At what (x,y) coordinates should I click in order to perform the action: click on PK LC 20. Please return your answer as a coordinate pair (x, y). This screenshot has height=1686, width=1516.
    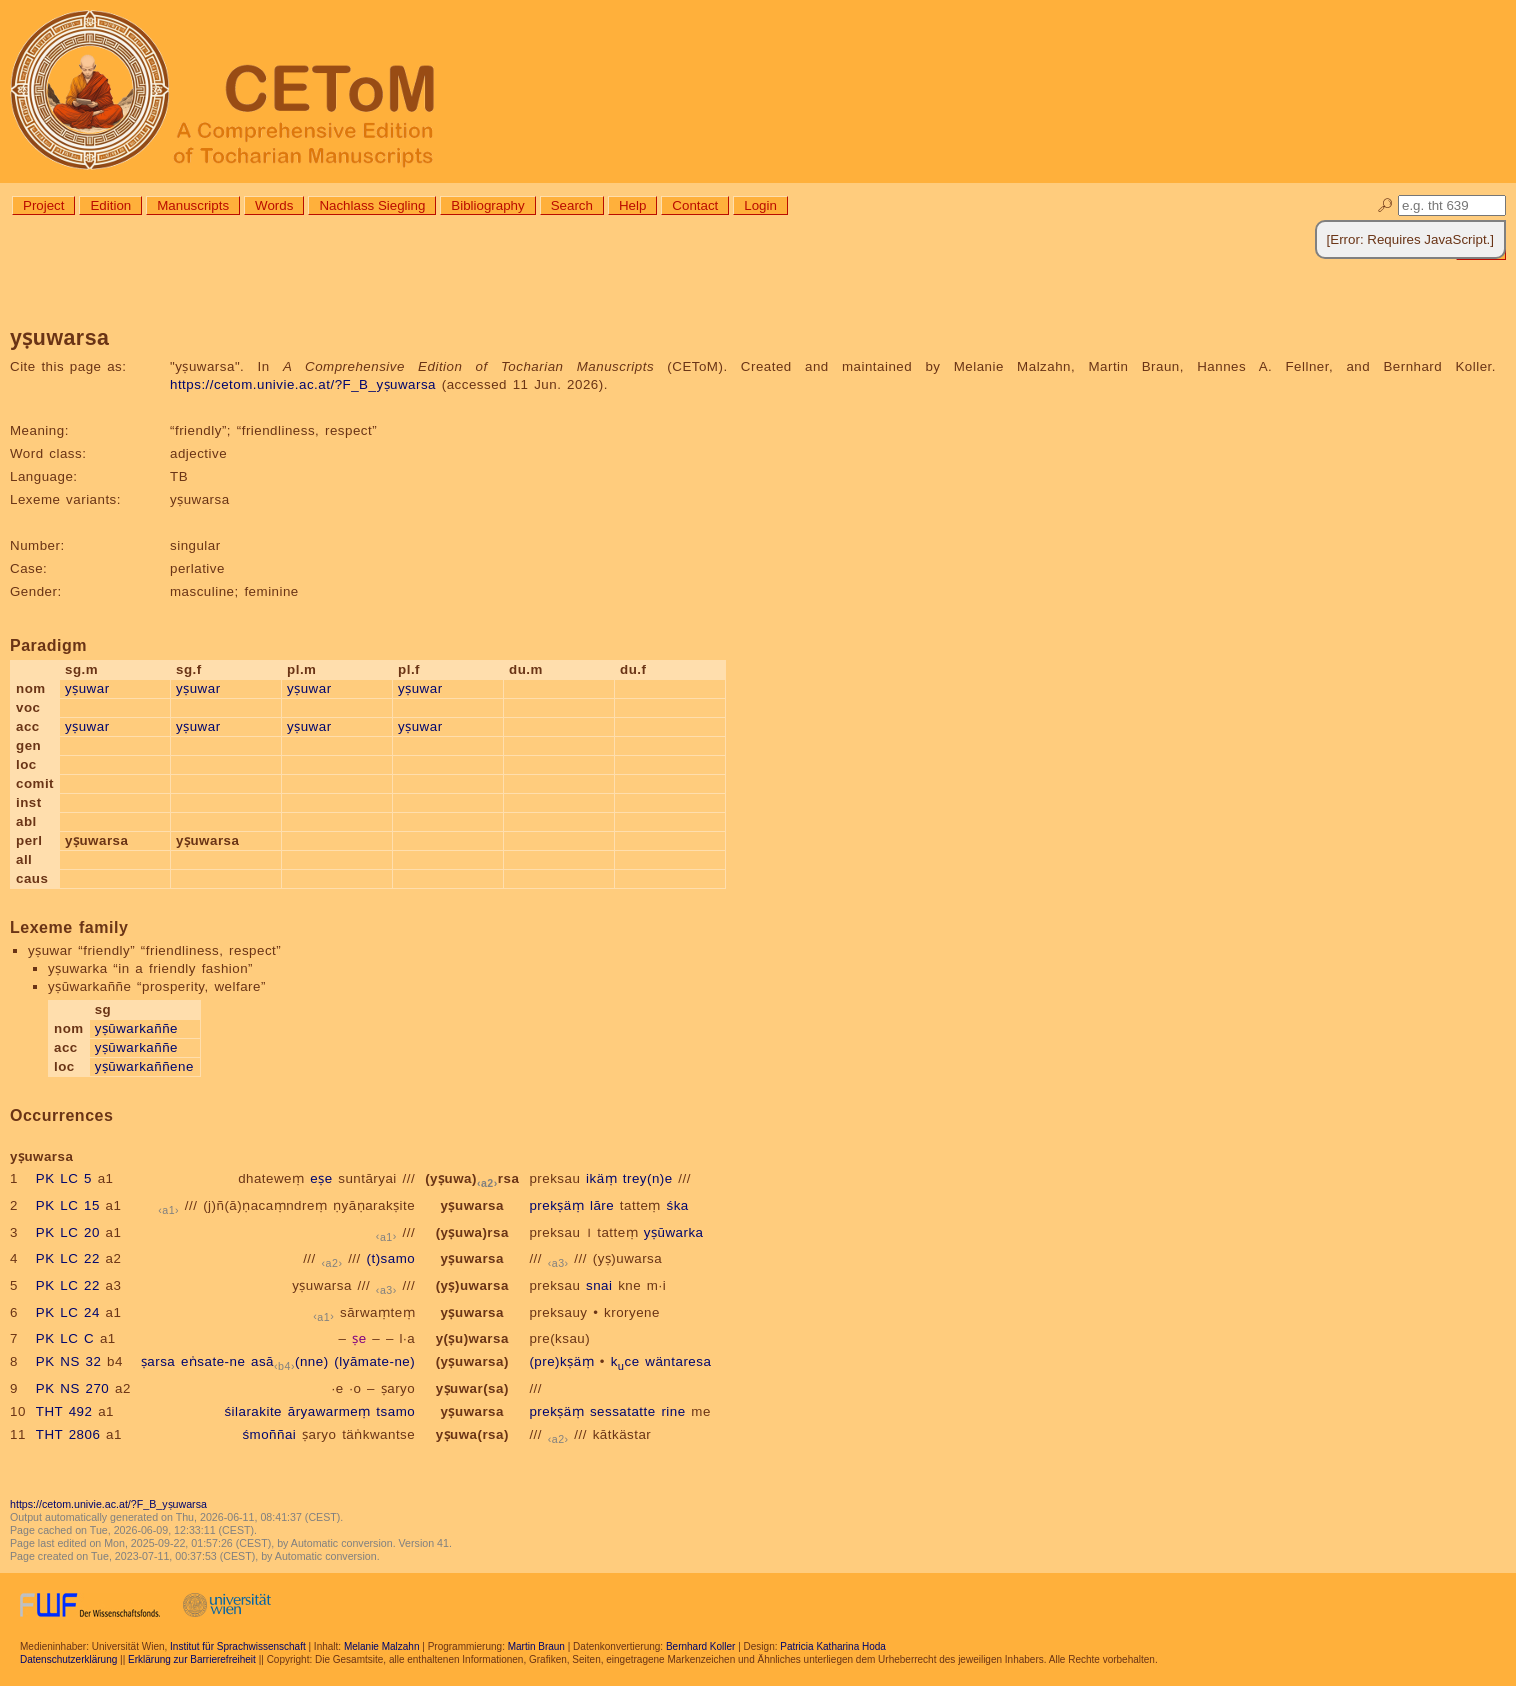
    Looking at the image, I should click on (68, 1232).